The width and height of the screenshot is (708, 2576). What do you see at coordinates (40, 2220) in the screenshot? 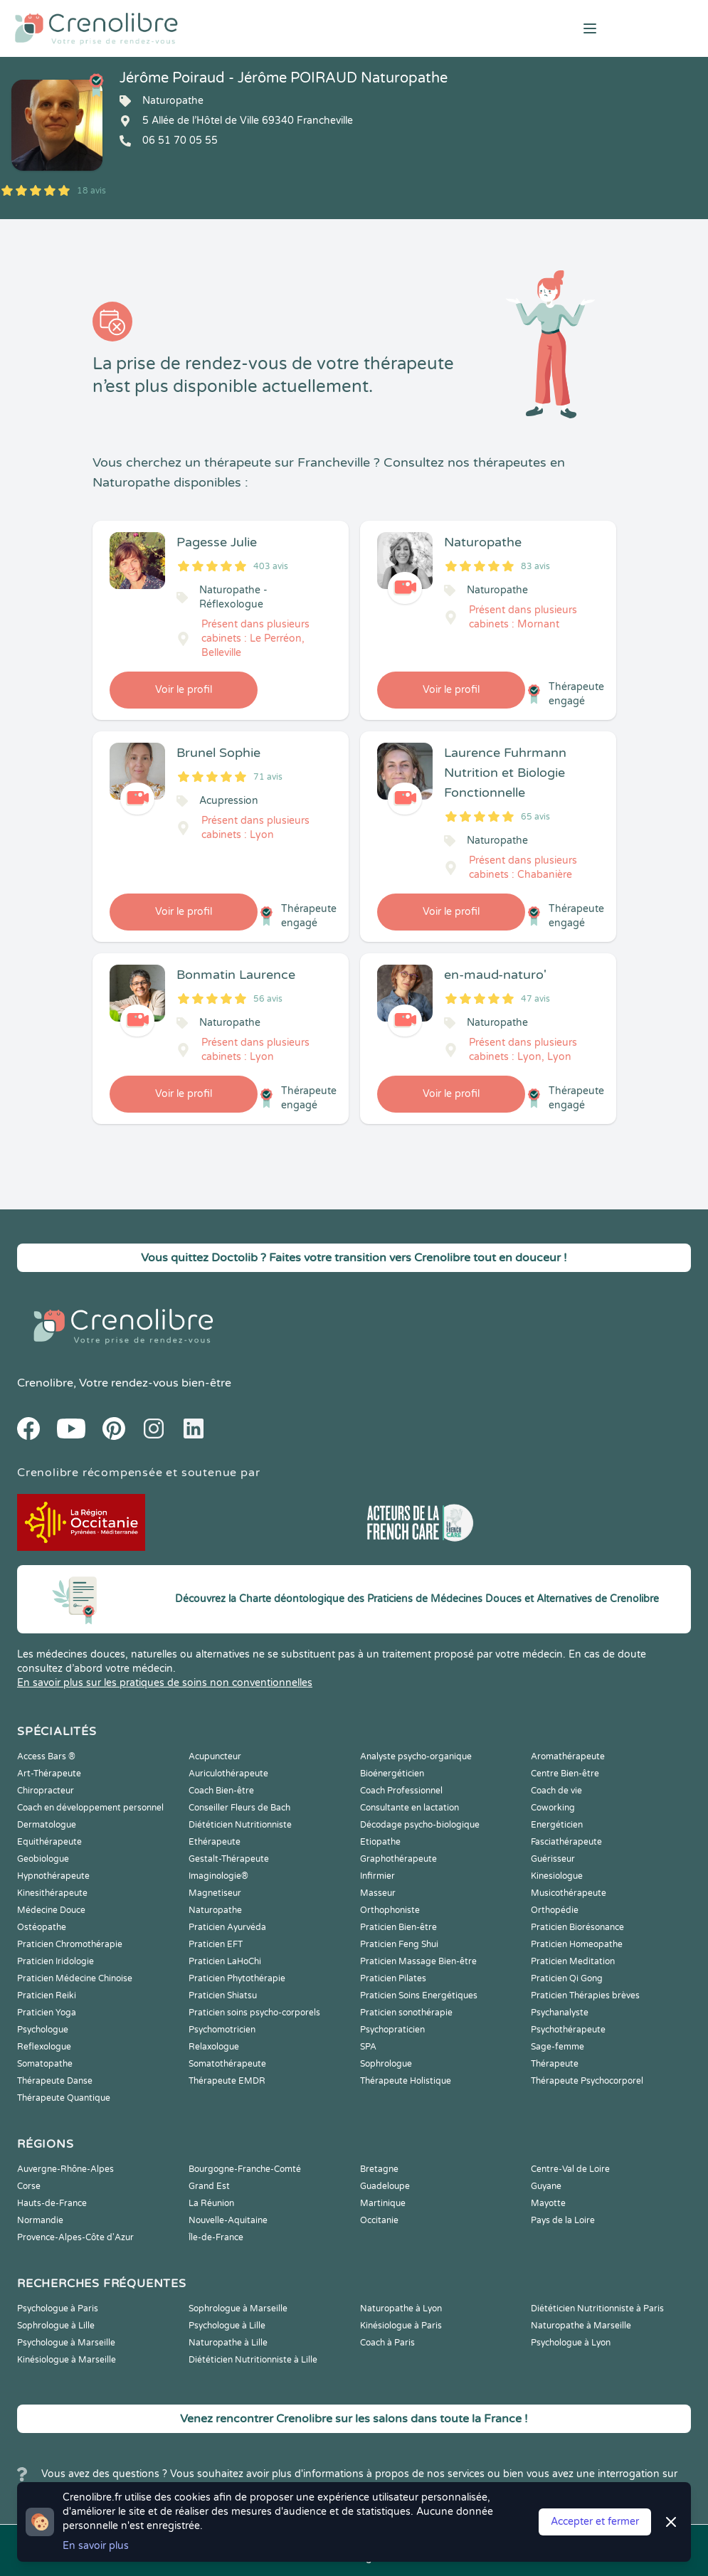
I see `Normandie` at bounding box center [40, 2220].